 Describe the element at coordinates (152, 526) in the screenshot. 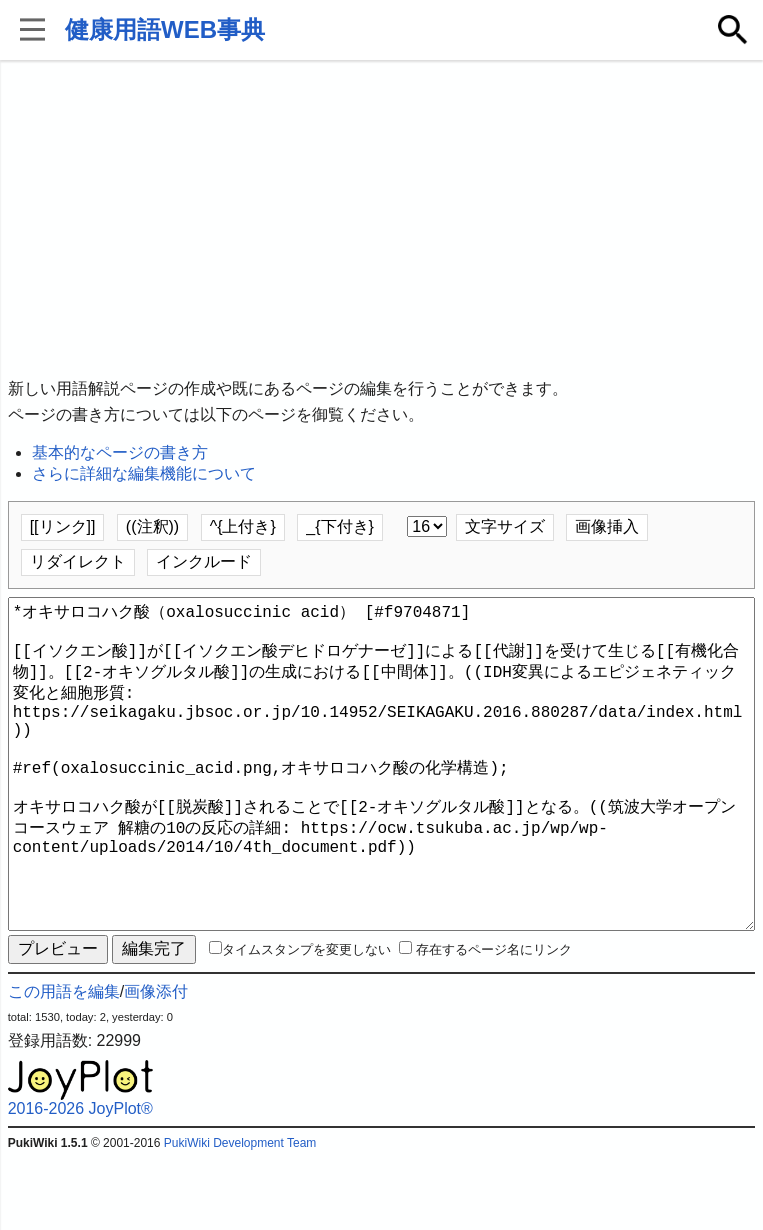

I see `((注釈))` at that location.